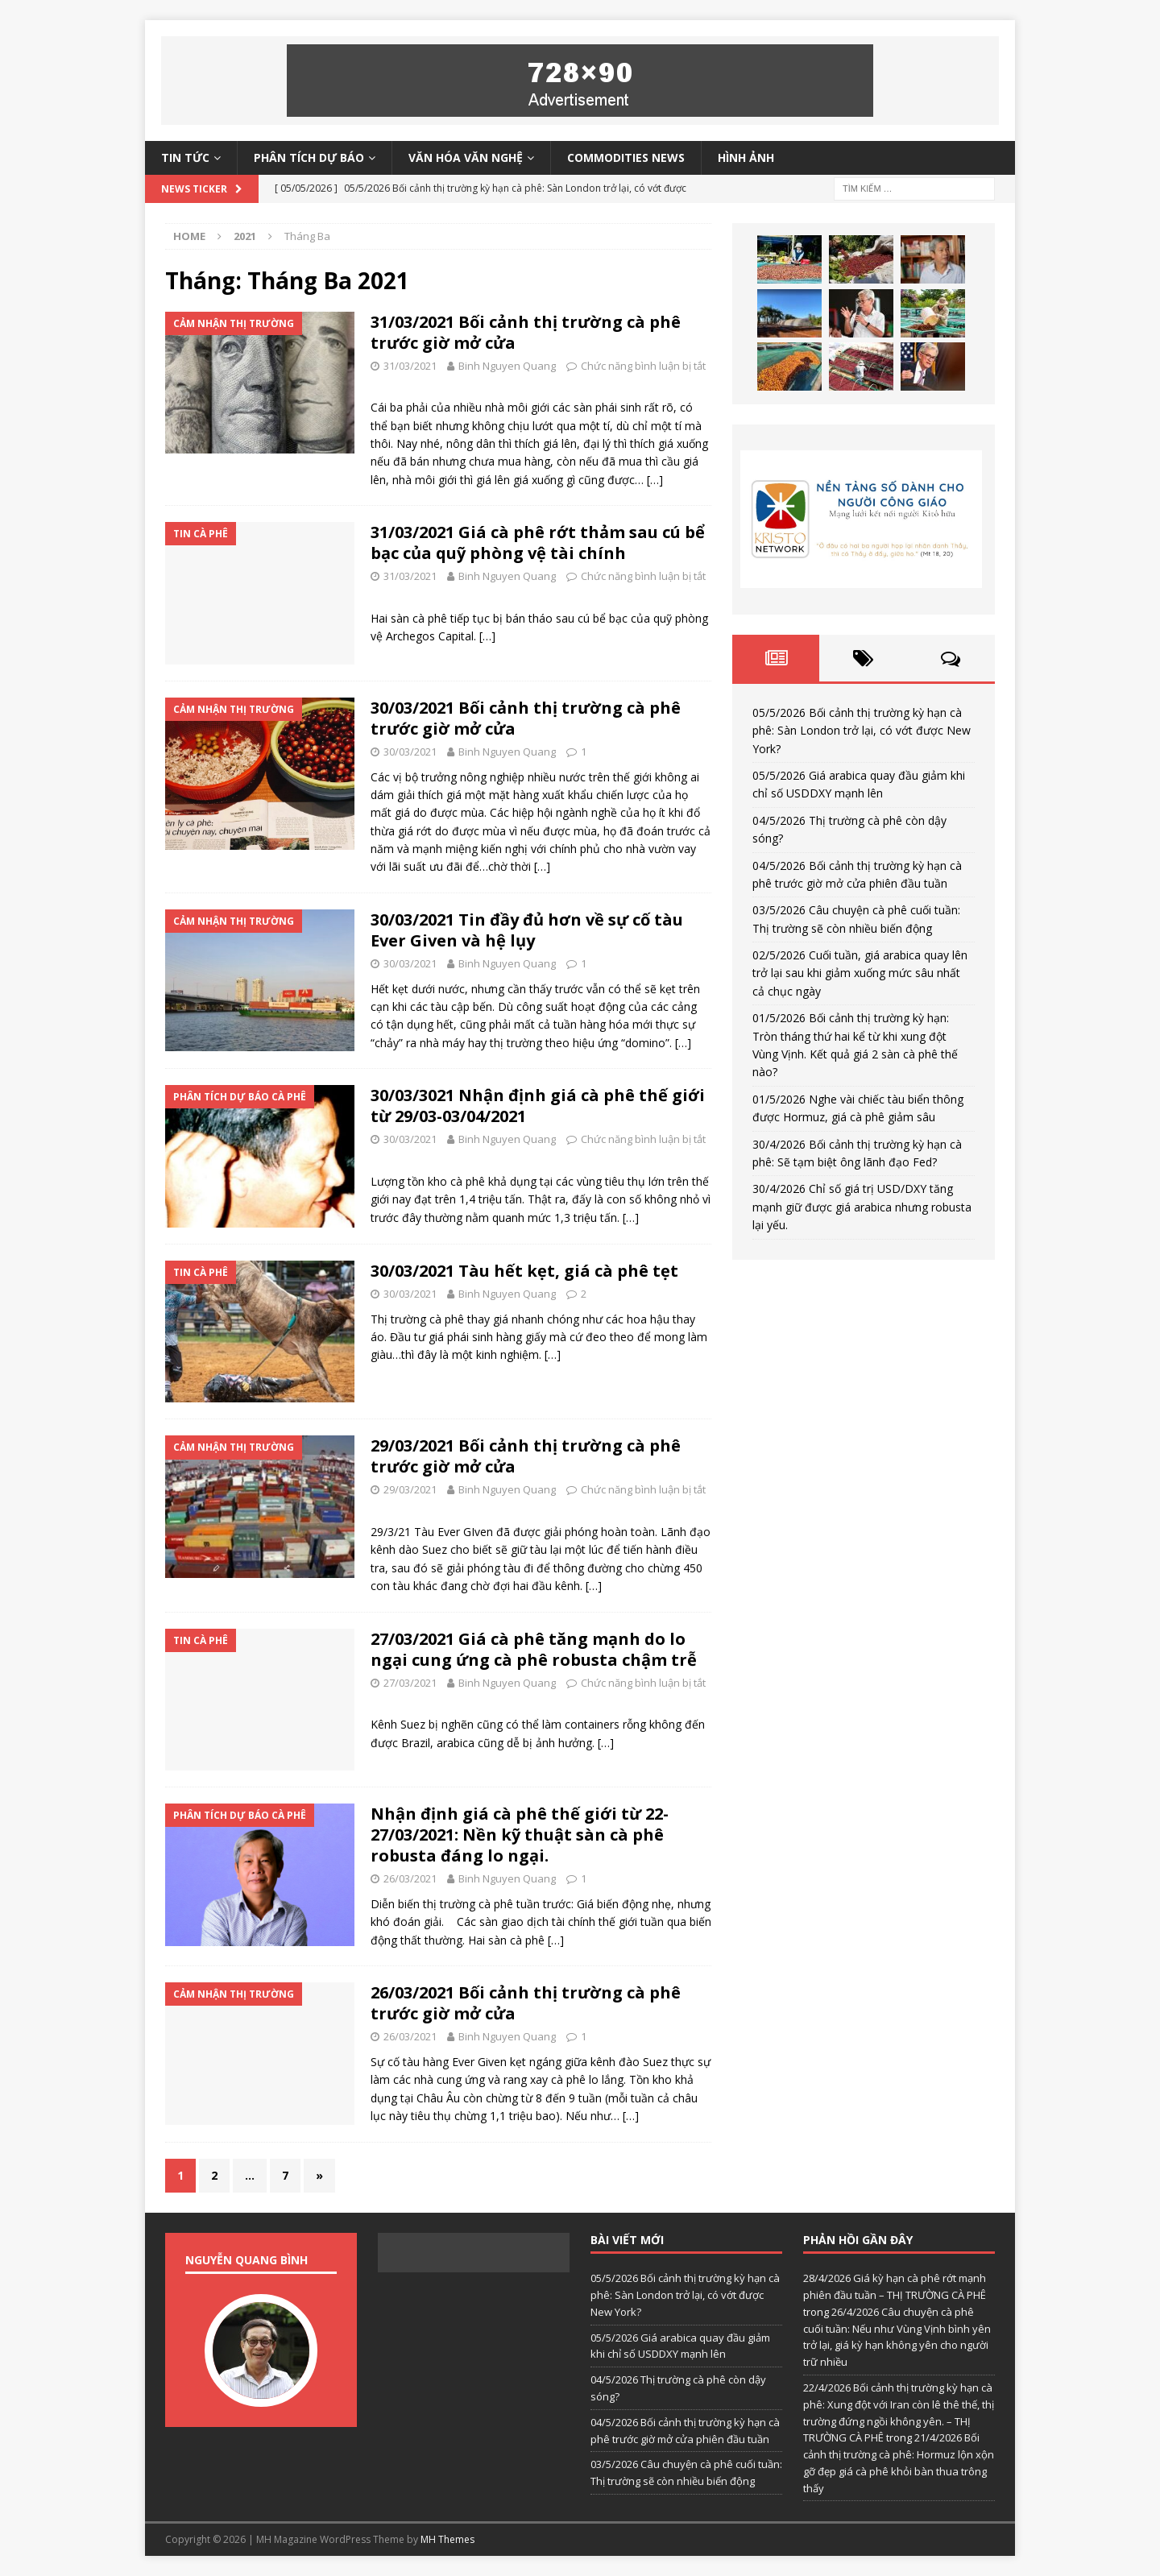  What do you see at coordinates (859, 973) in the screenshot?
I see `02/5/2026 Cuối tuần, giá arabica quay lên trở lại sau khi giảm xuống mức sâu nhất cả chục ngày` at bounding box center [859, 973].